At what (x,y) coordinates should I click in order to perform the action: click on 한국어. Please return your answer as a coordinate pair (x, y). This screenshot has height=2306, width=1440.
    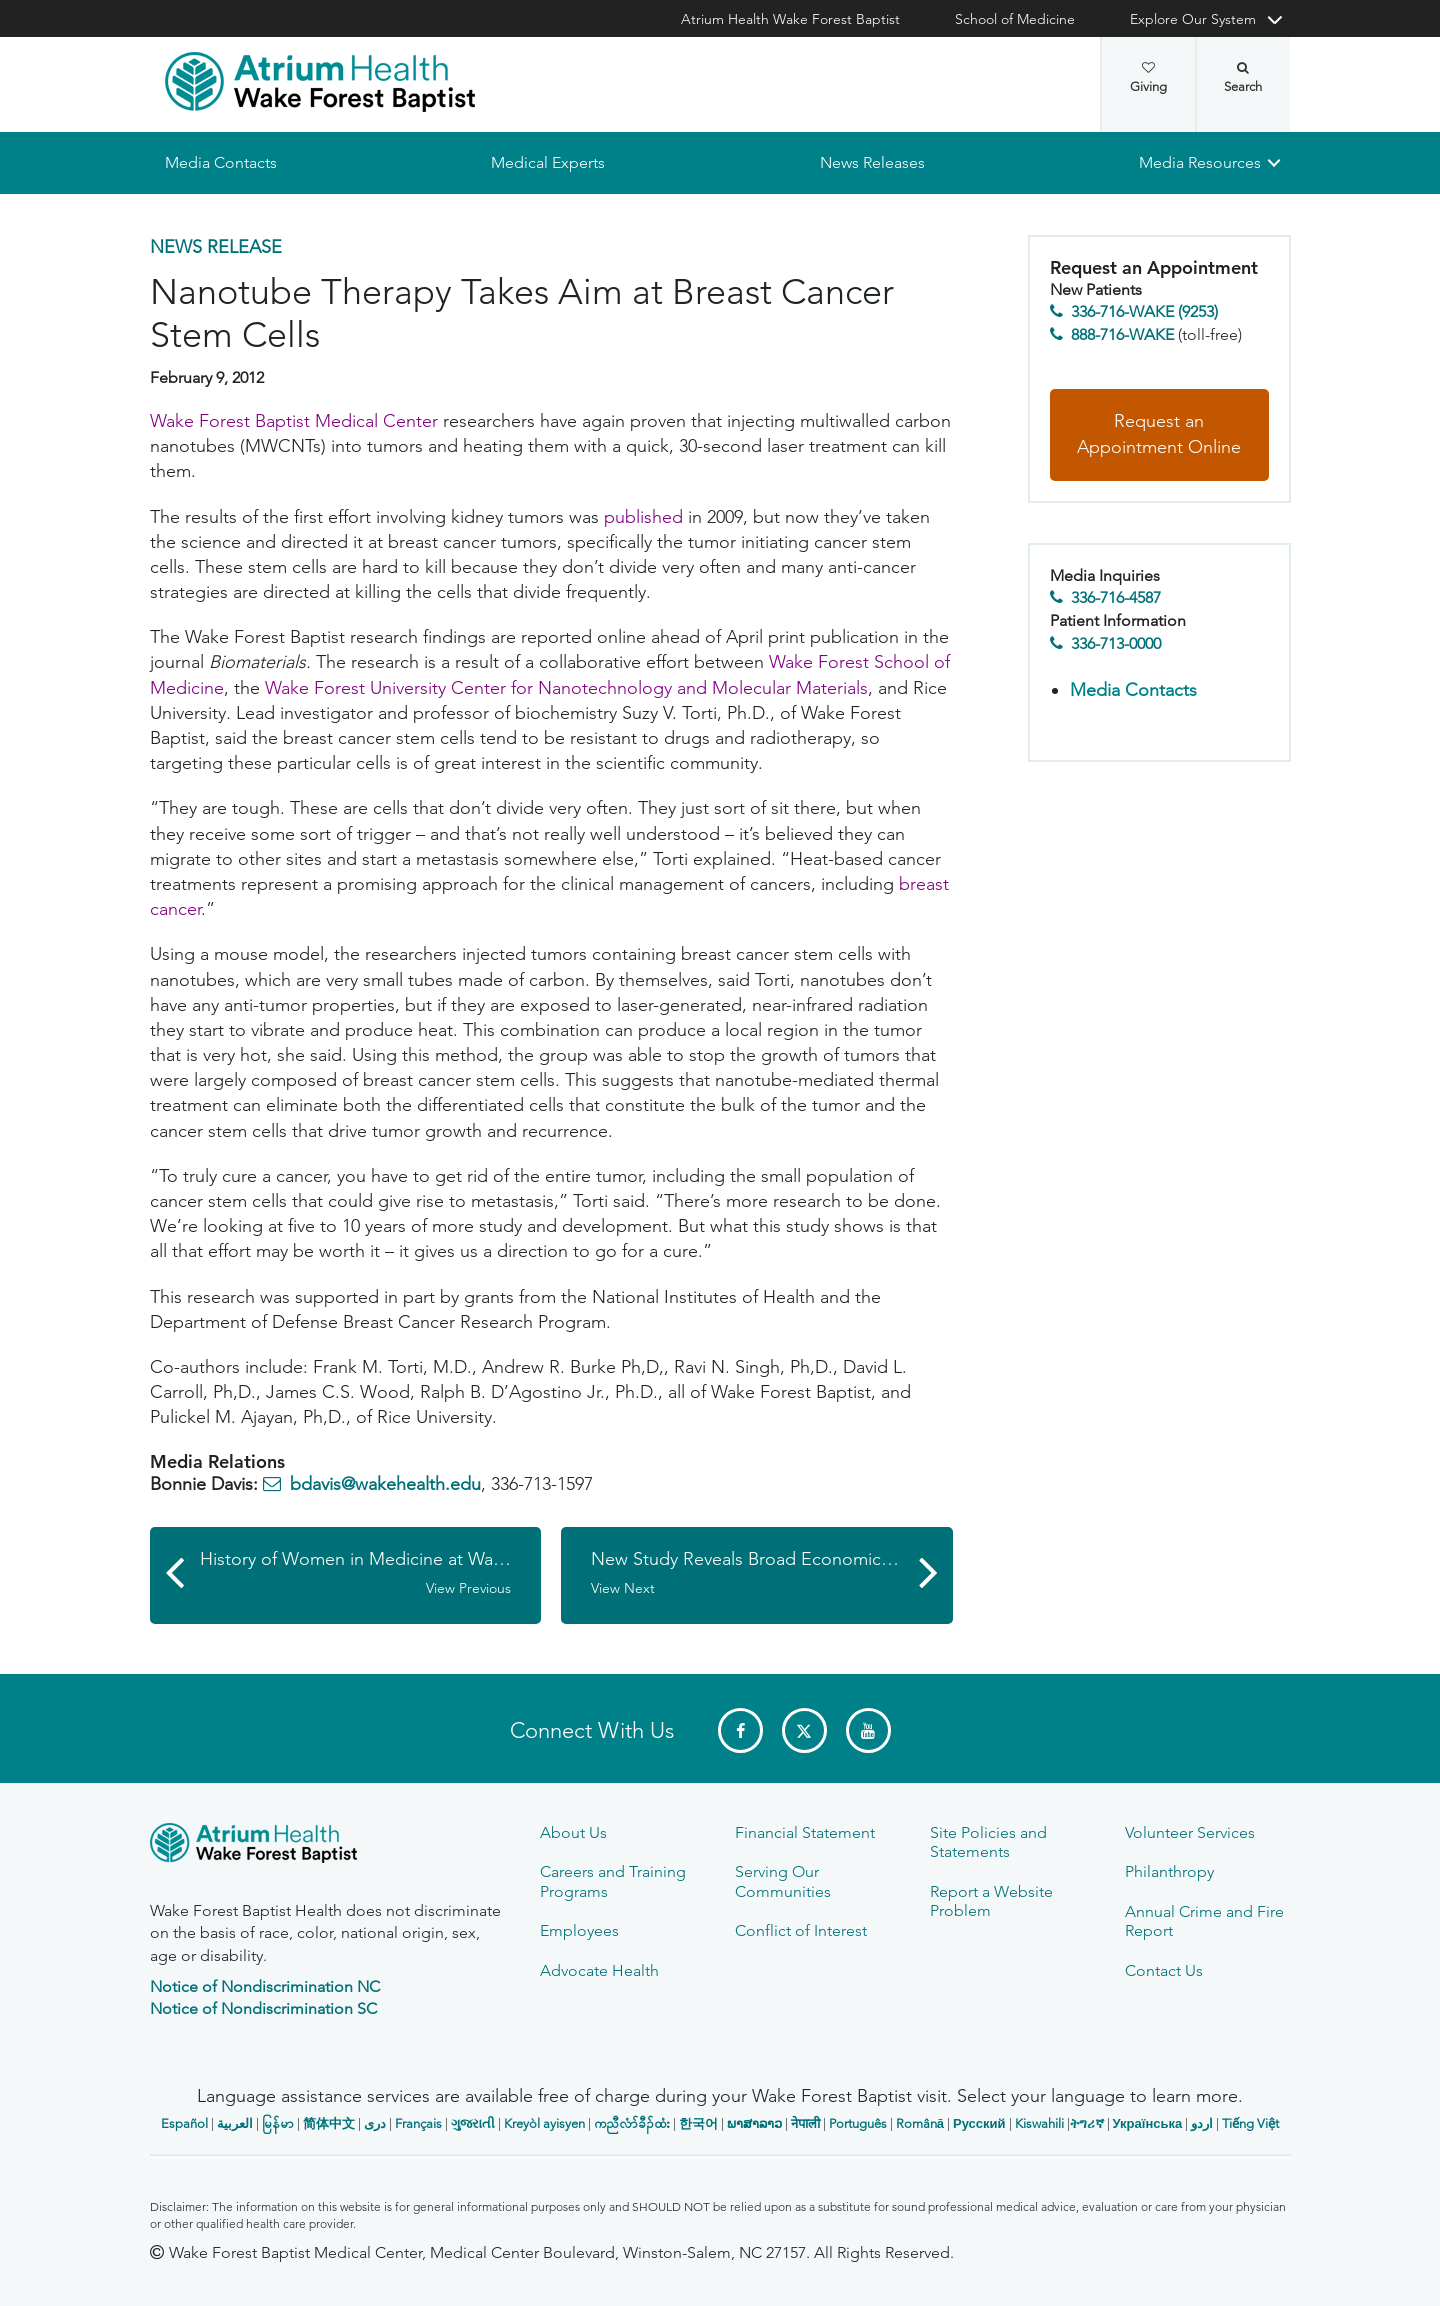
    Looking at the image, I should click on (698, 2123).